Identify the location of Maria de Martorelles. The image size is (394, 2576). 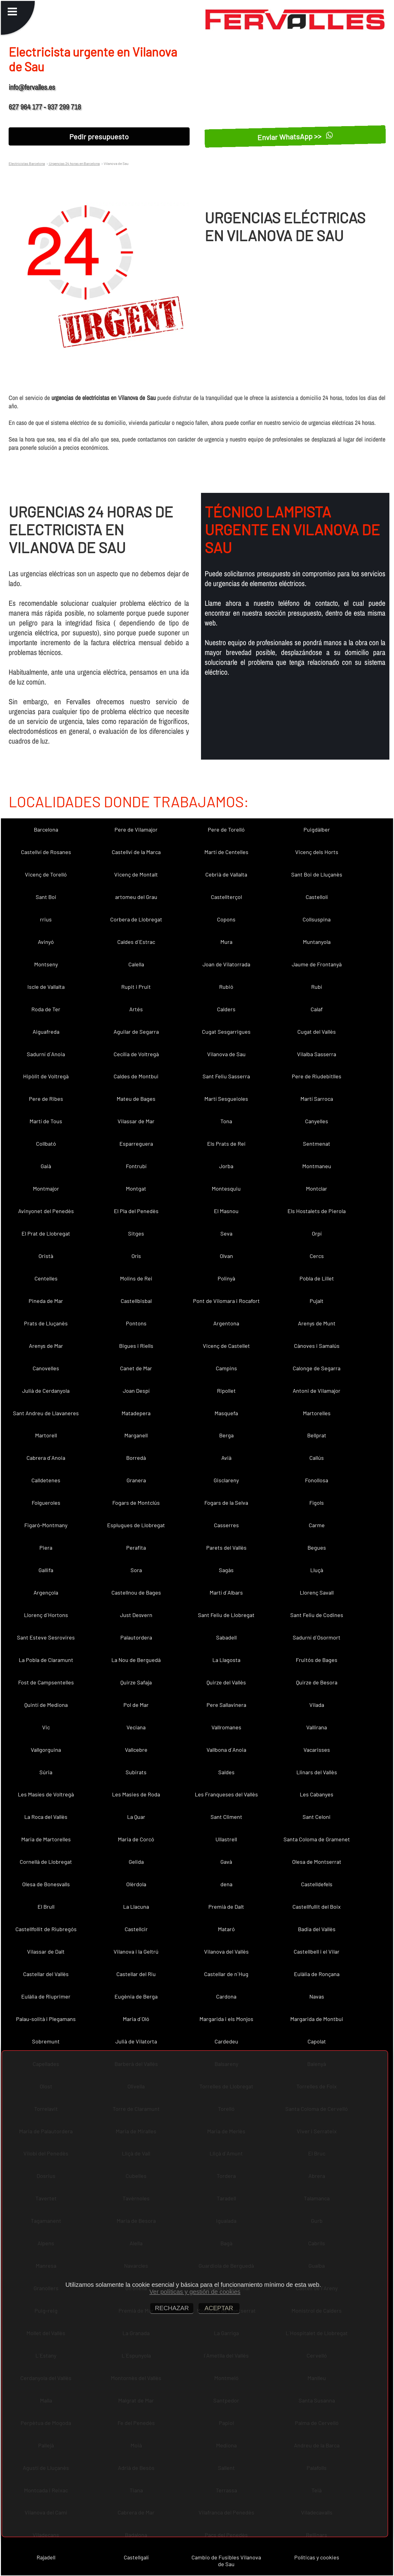
(46, 1839).